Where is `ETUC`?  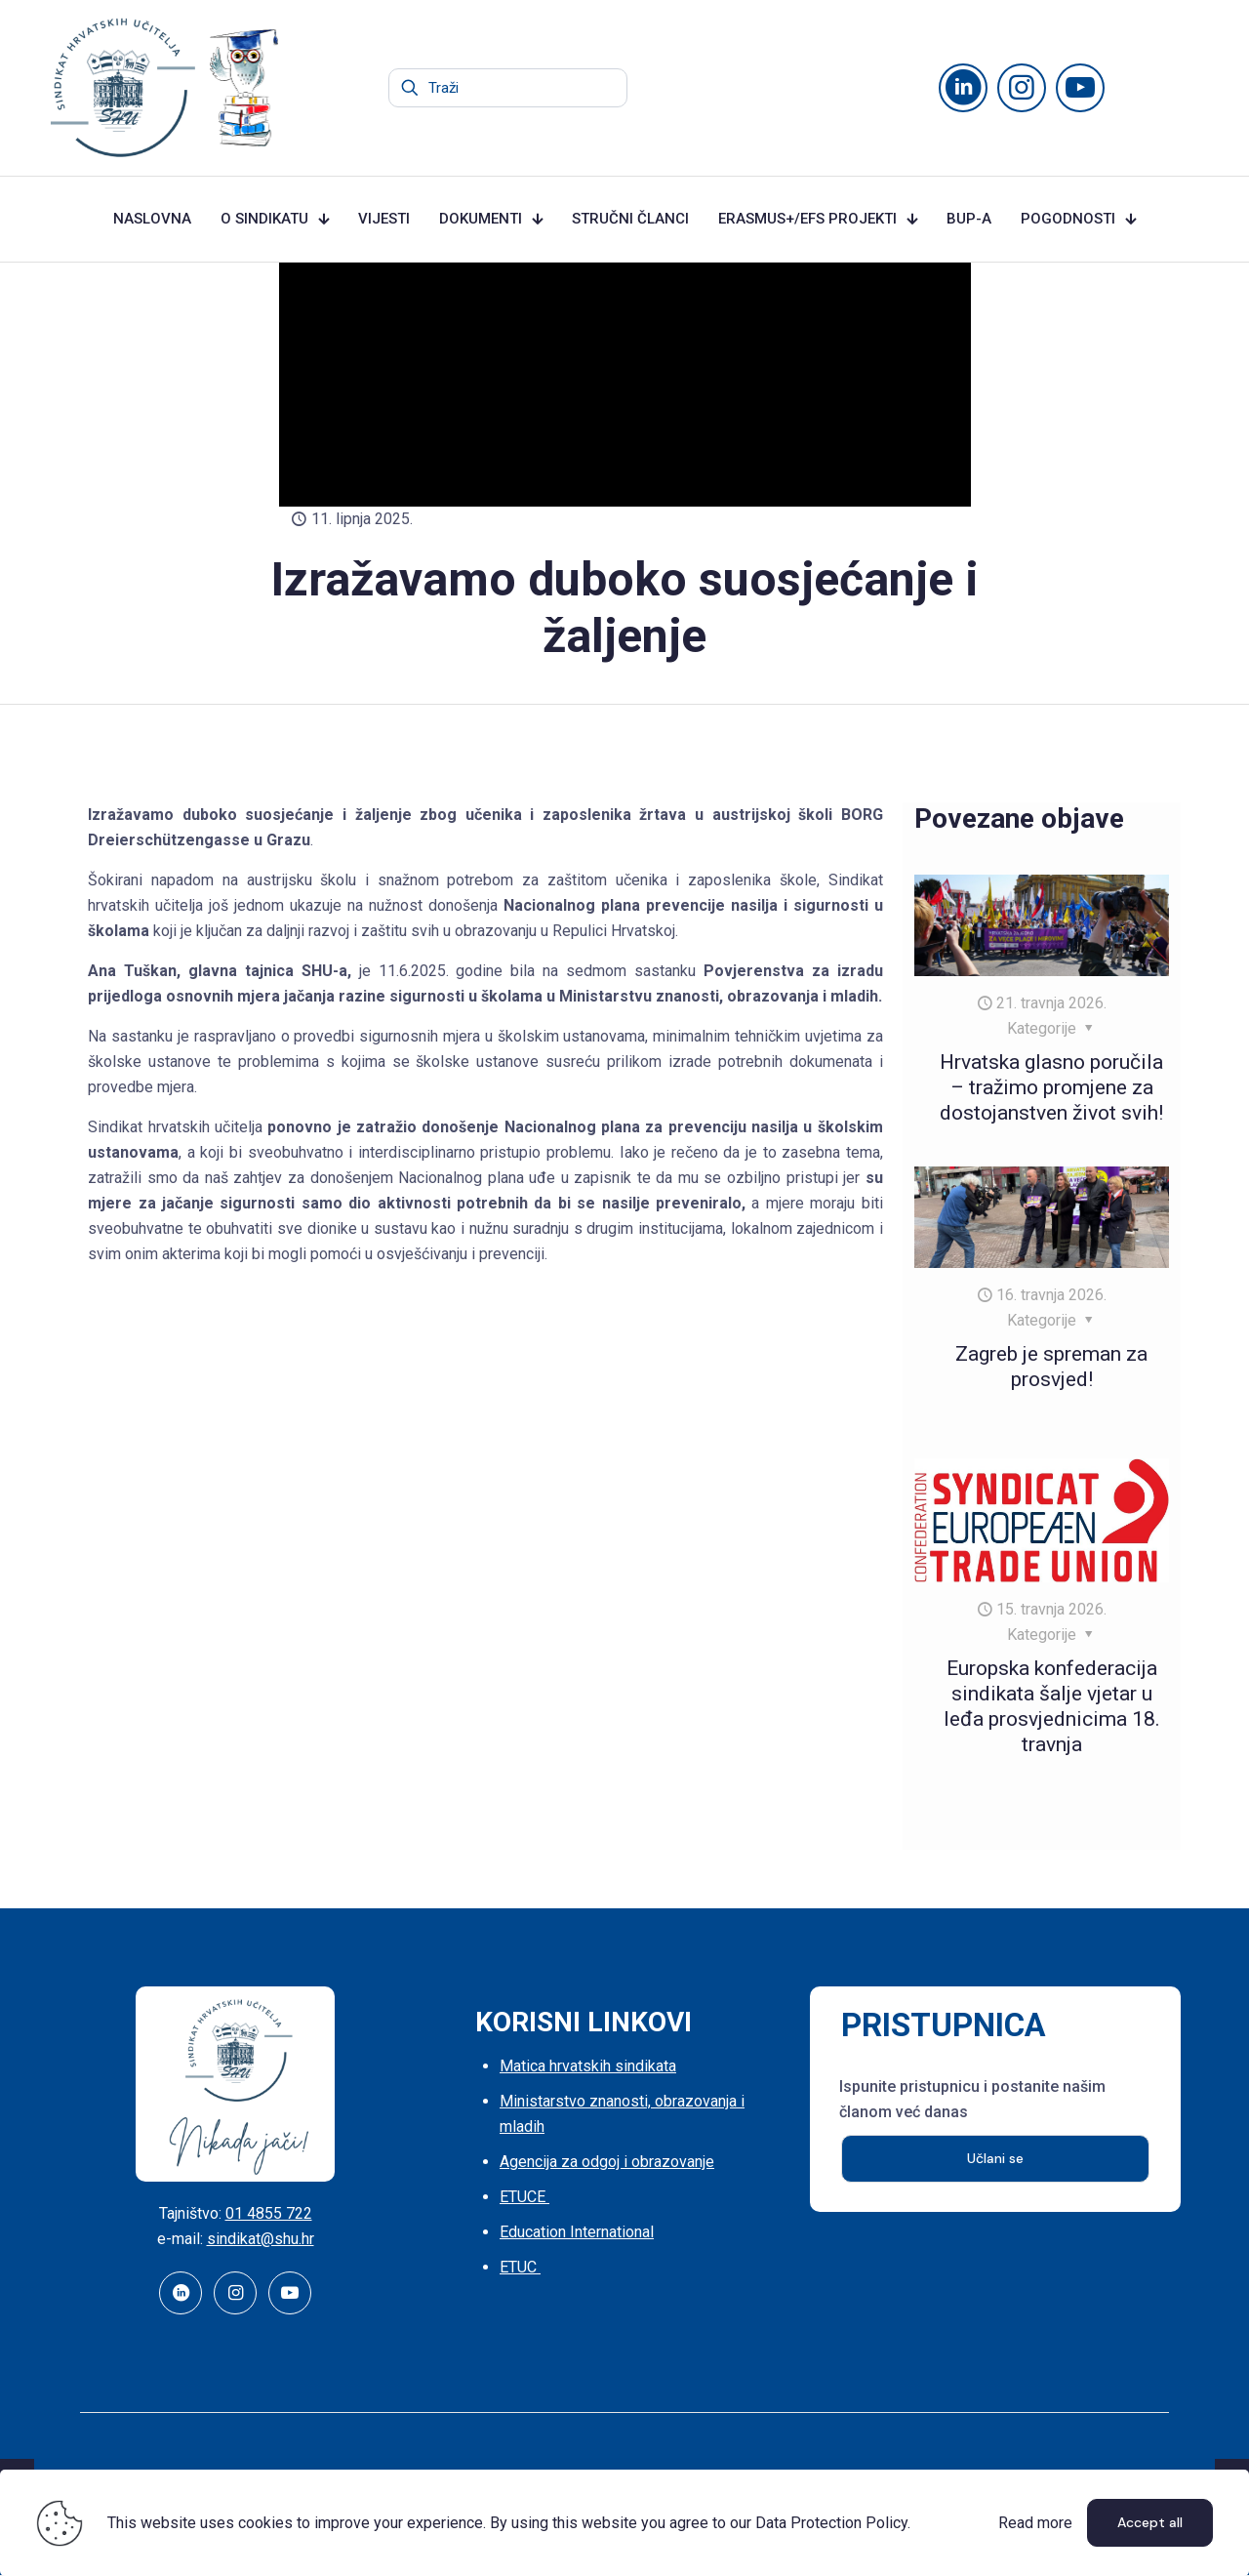
ETUC is located at coordinates (520, 2267).